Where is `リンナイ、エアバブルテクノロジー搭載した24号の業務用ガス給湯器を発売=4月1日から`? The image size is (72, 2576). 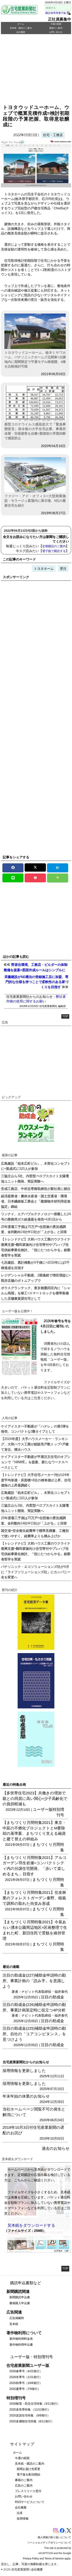
リンナイ、エアバブルテクノロジー搭載した24号の業務用ガス給湯器を発売=4月1日から is located at coordinates (36, 1216).